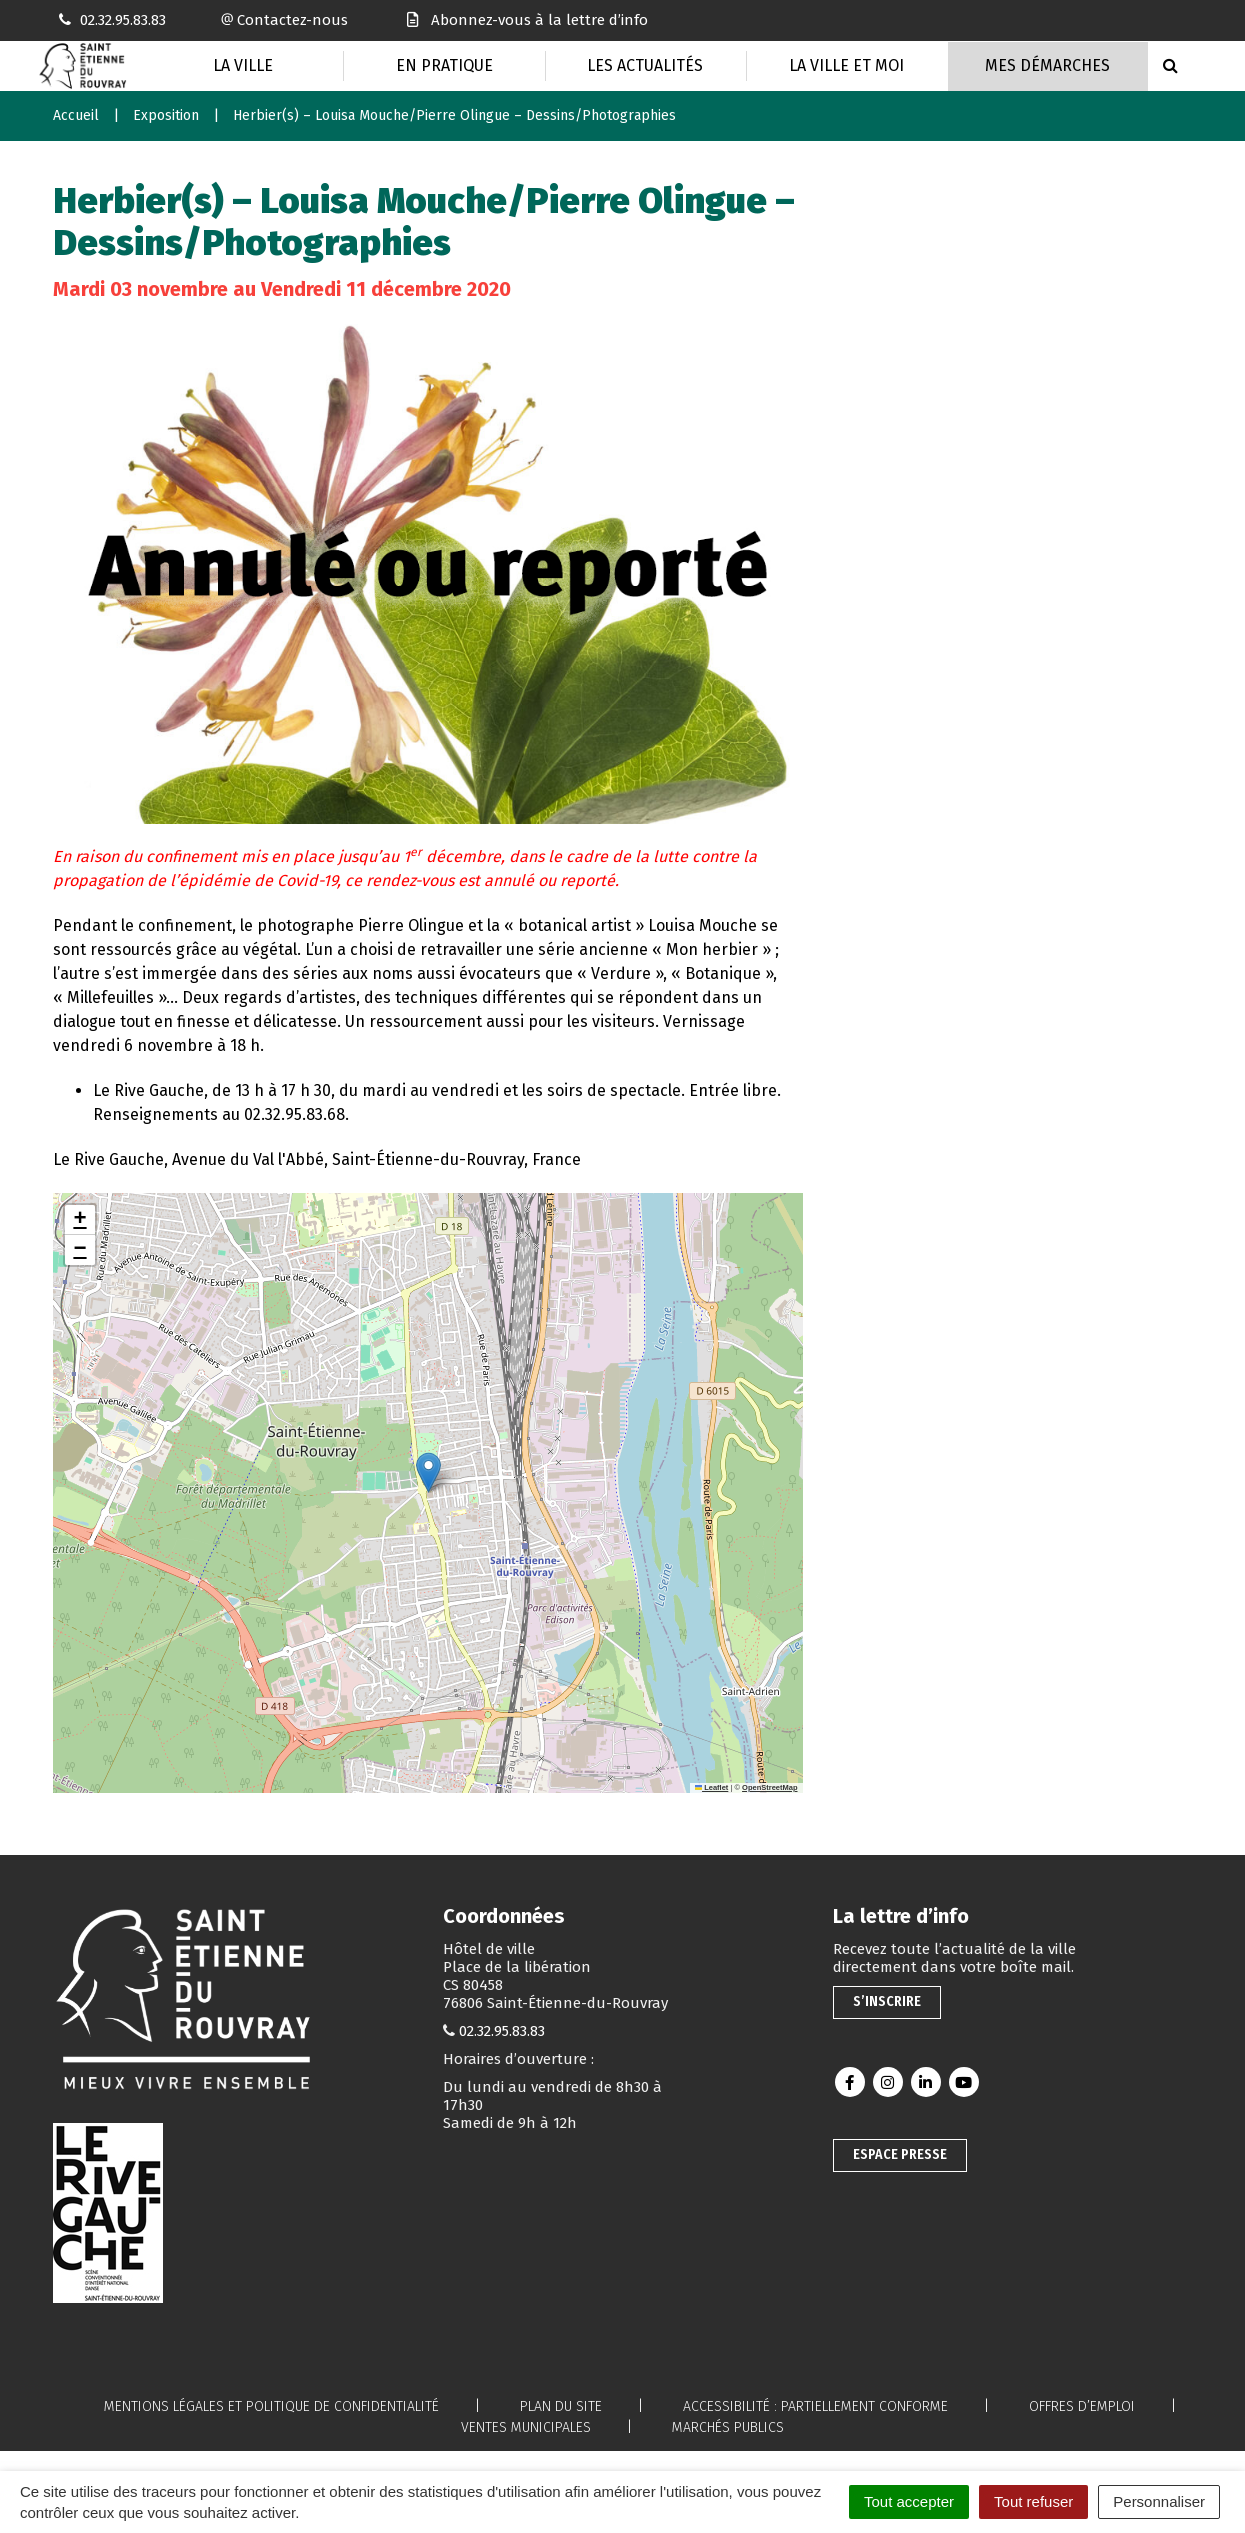  I want to click on Tout accepter [Cookies : Tout accepter], so click(909, 2501).